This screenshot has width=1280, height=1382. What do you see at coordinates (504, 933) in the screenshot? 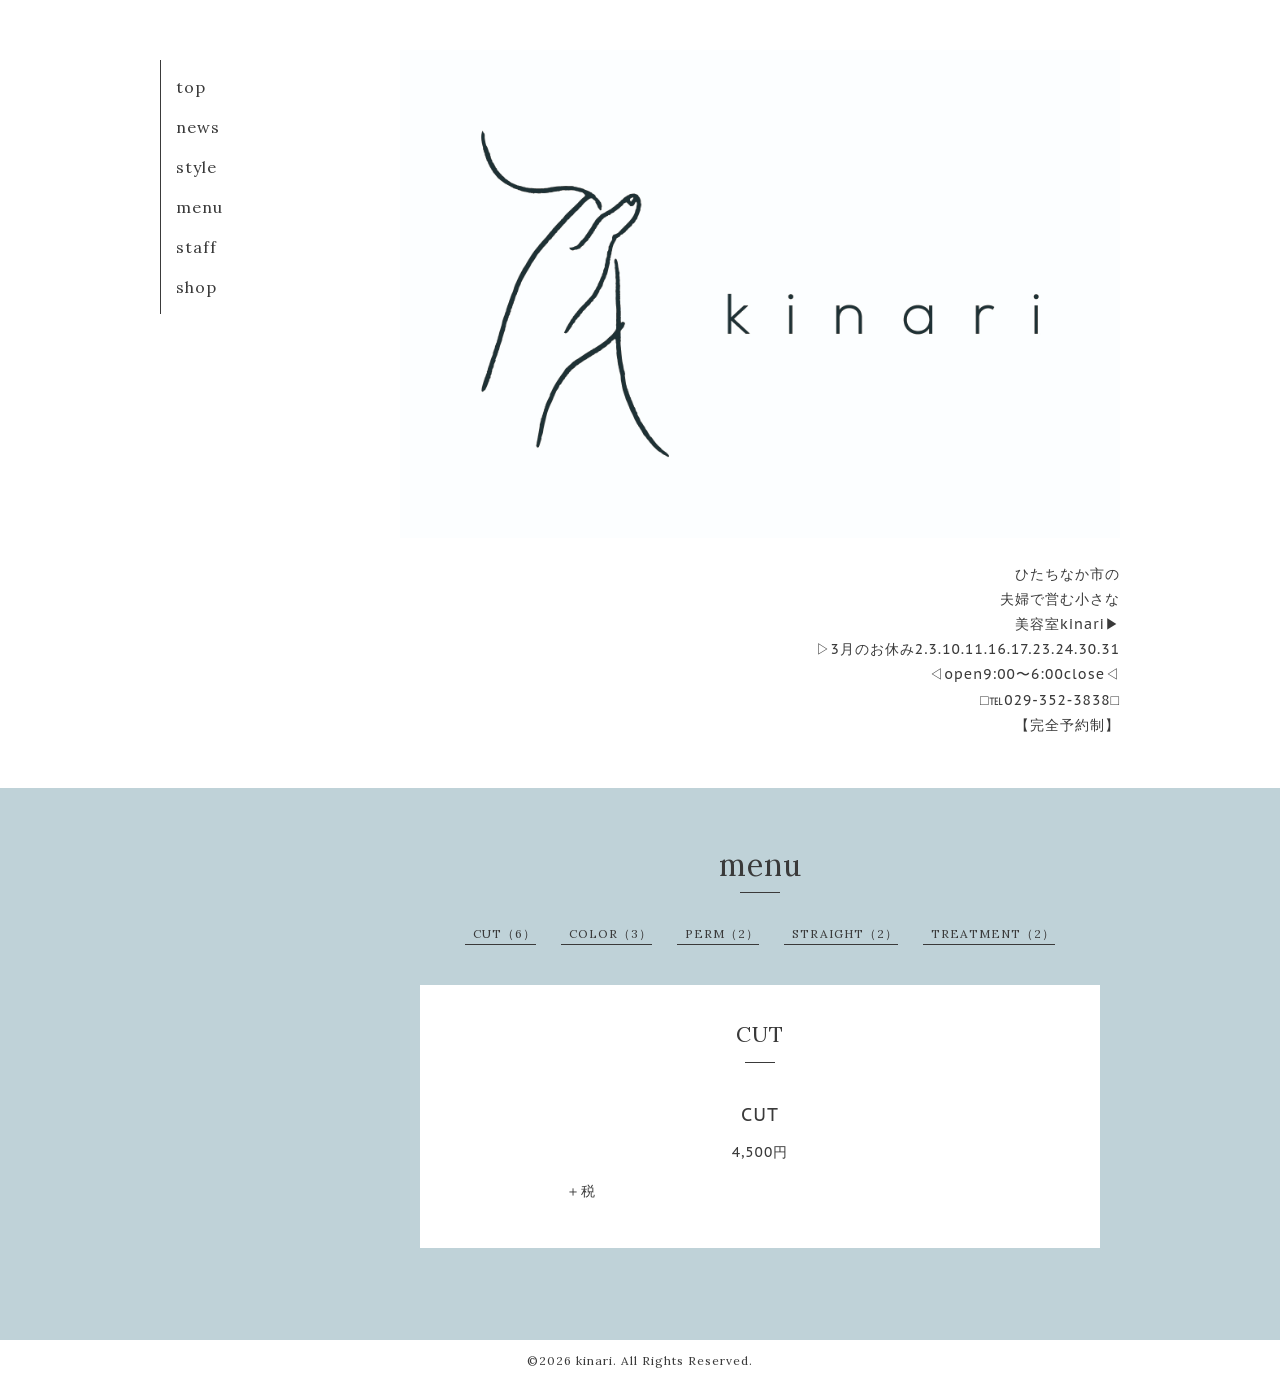
I see `CUT（6）` at bounding box center [504, 933].